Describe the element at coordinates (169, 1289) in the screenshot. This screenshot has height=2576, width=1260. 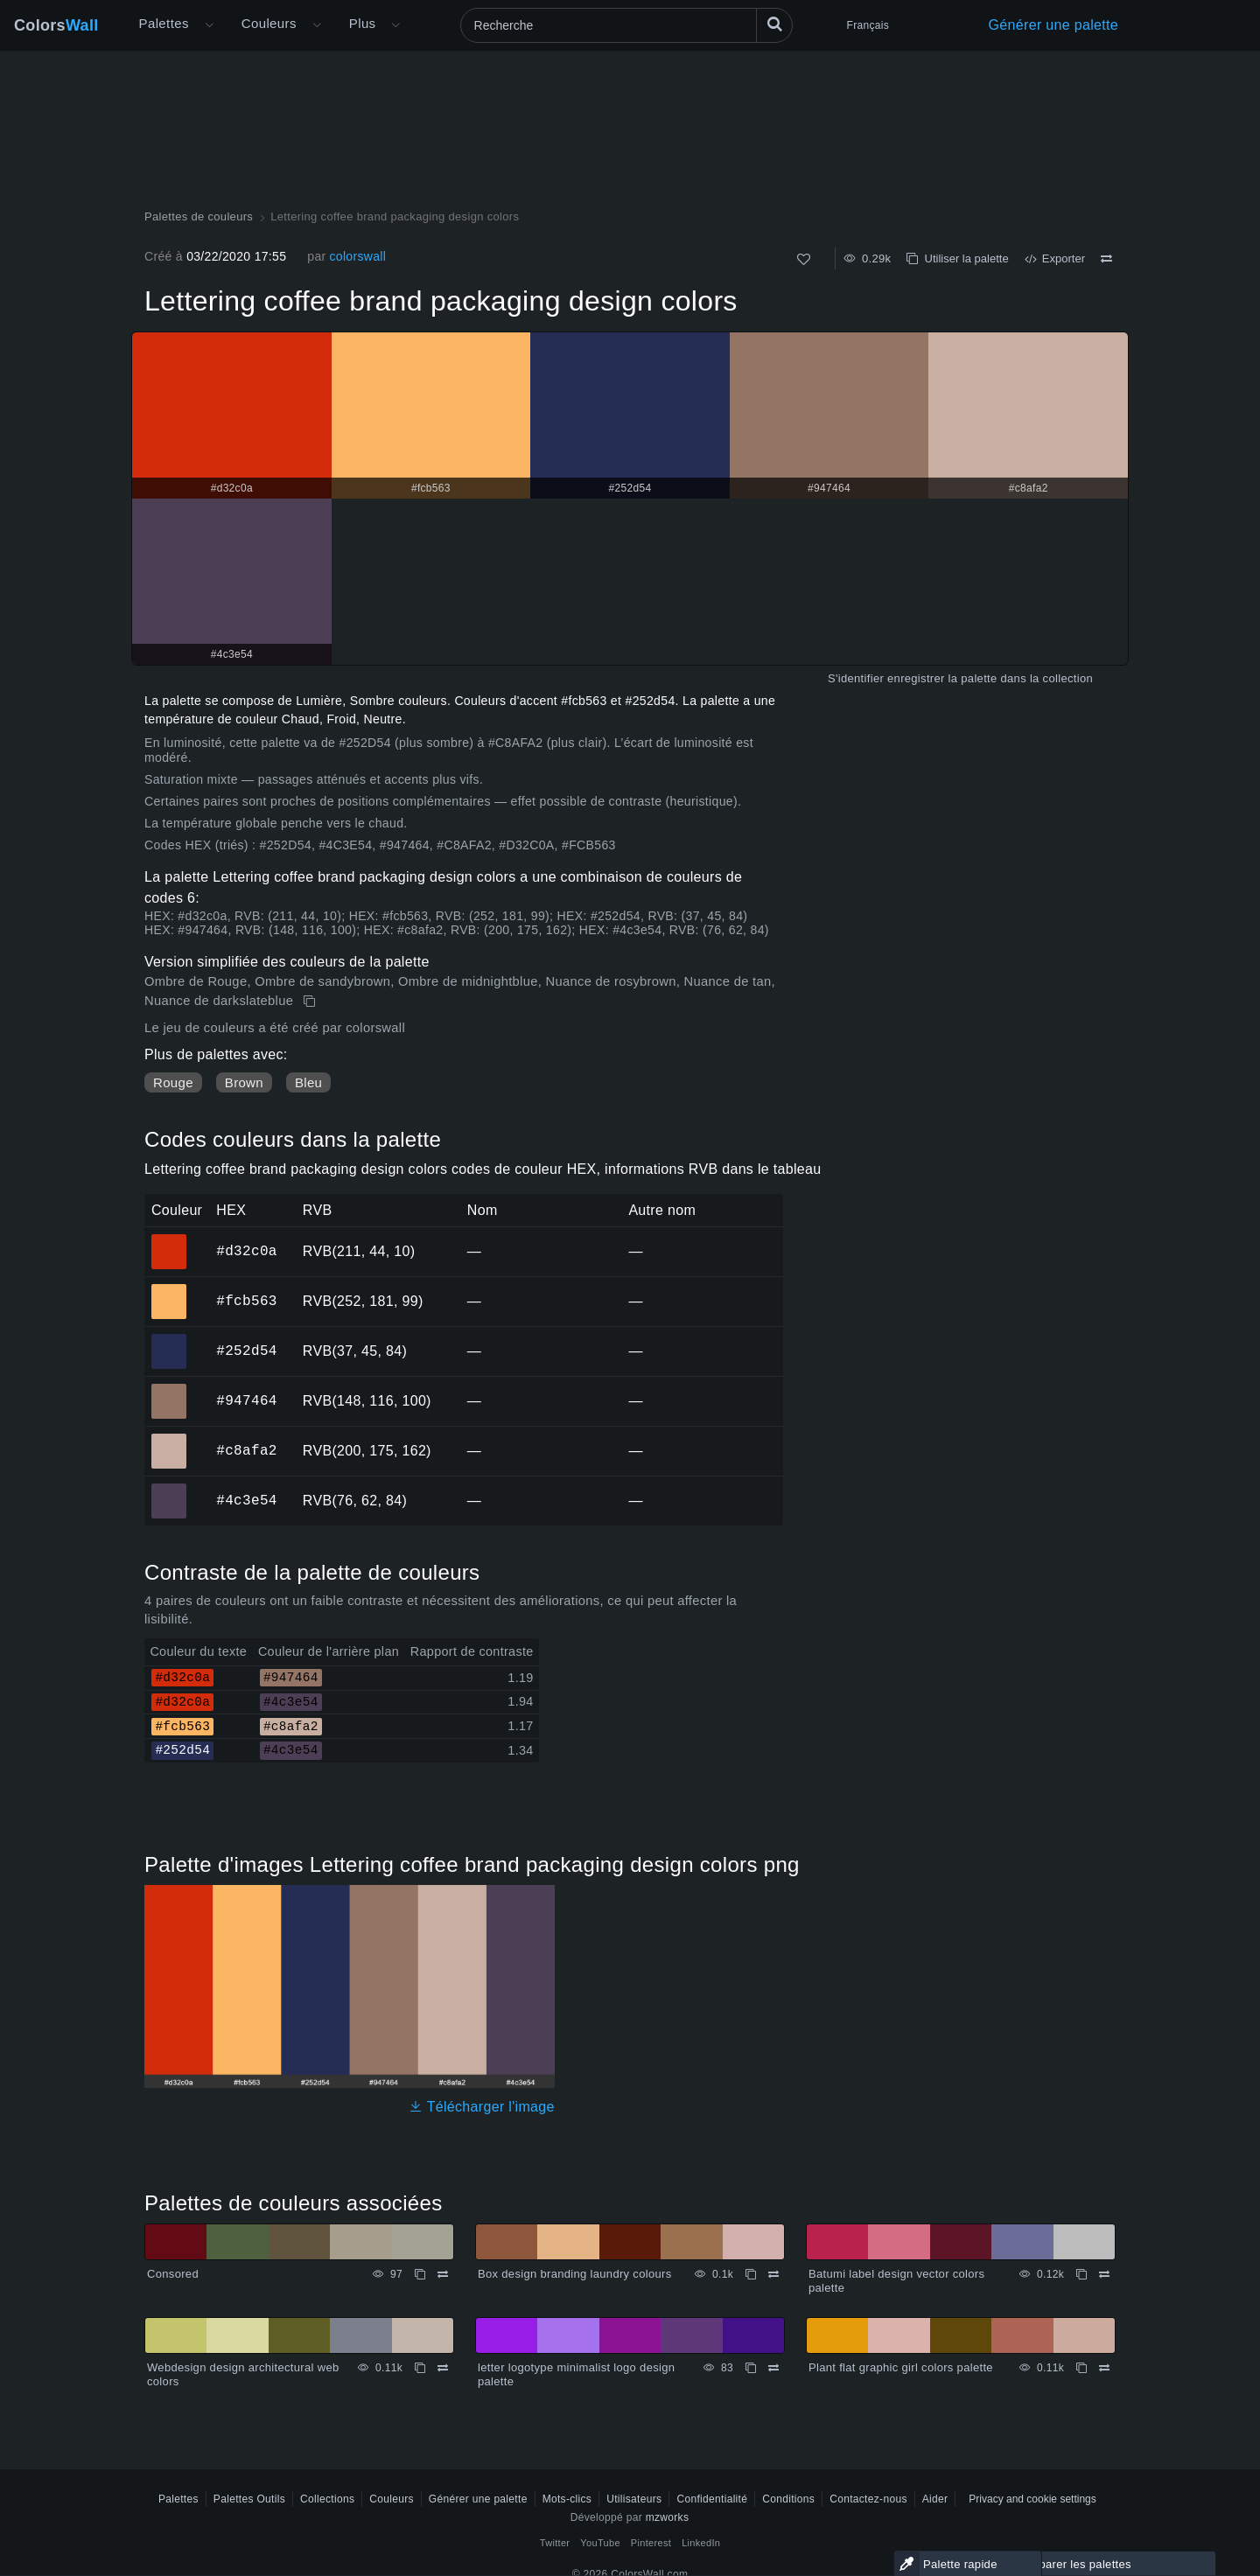
I see `#fcb563 [#fcb563 Couleur hexagonale]` at that location.